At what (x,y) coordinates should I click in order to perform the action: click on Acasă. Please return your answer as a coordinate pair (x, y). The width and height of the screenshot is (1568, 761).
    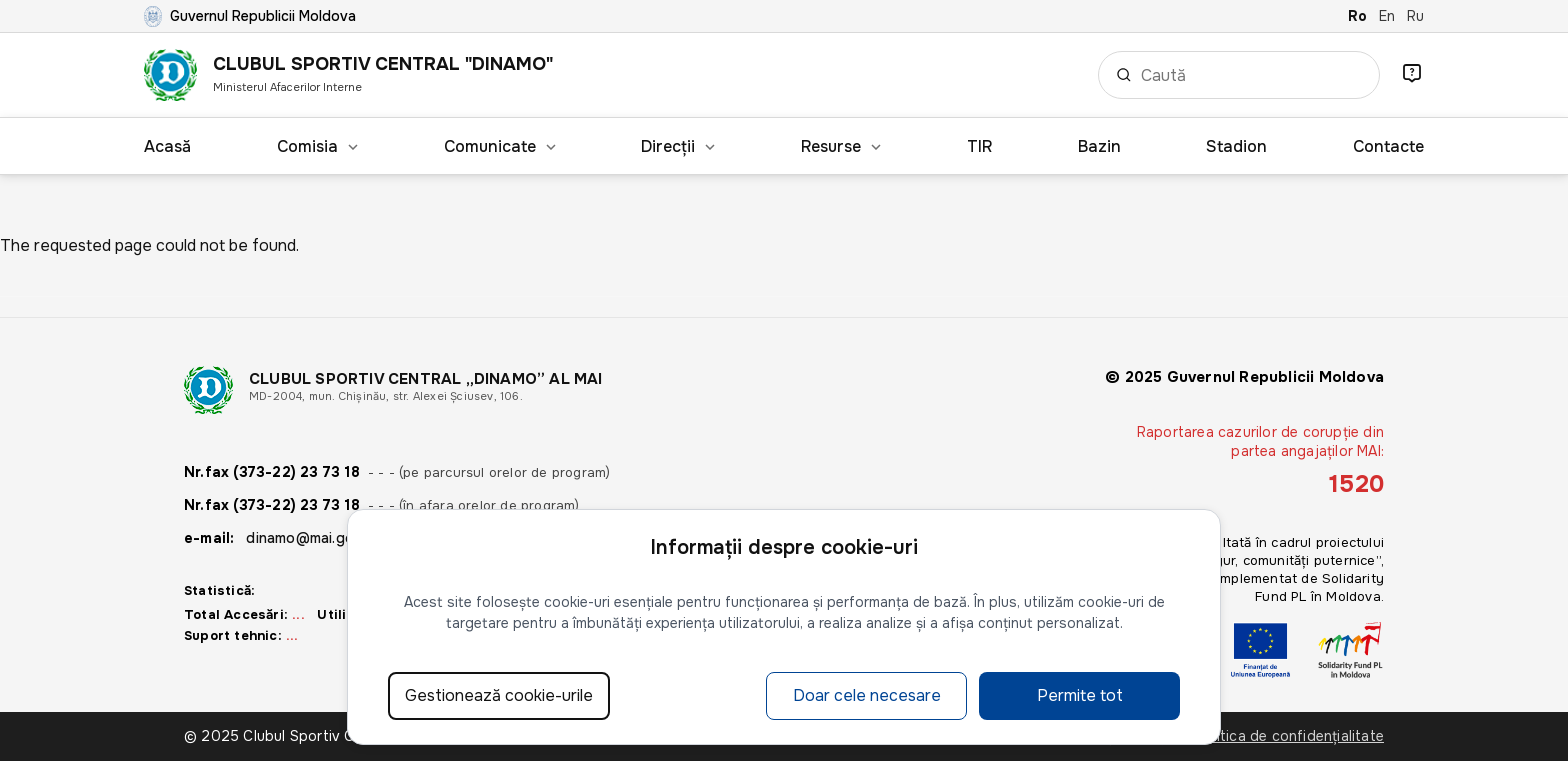
    Looking at the image, I should click on (167, 146).